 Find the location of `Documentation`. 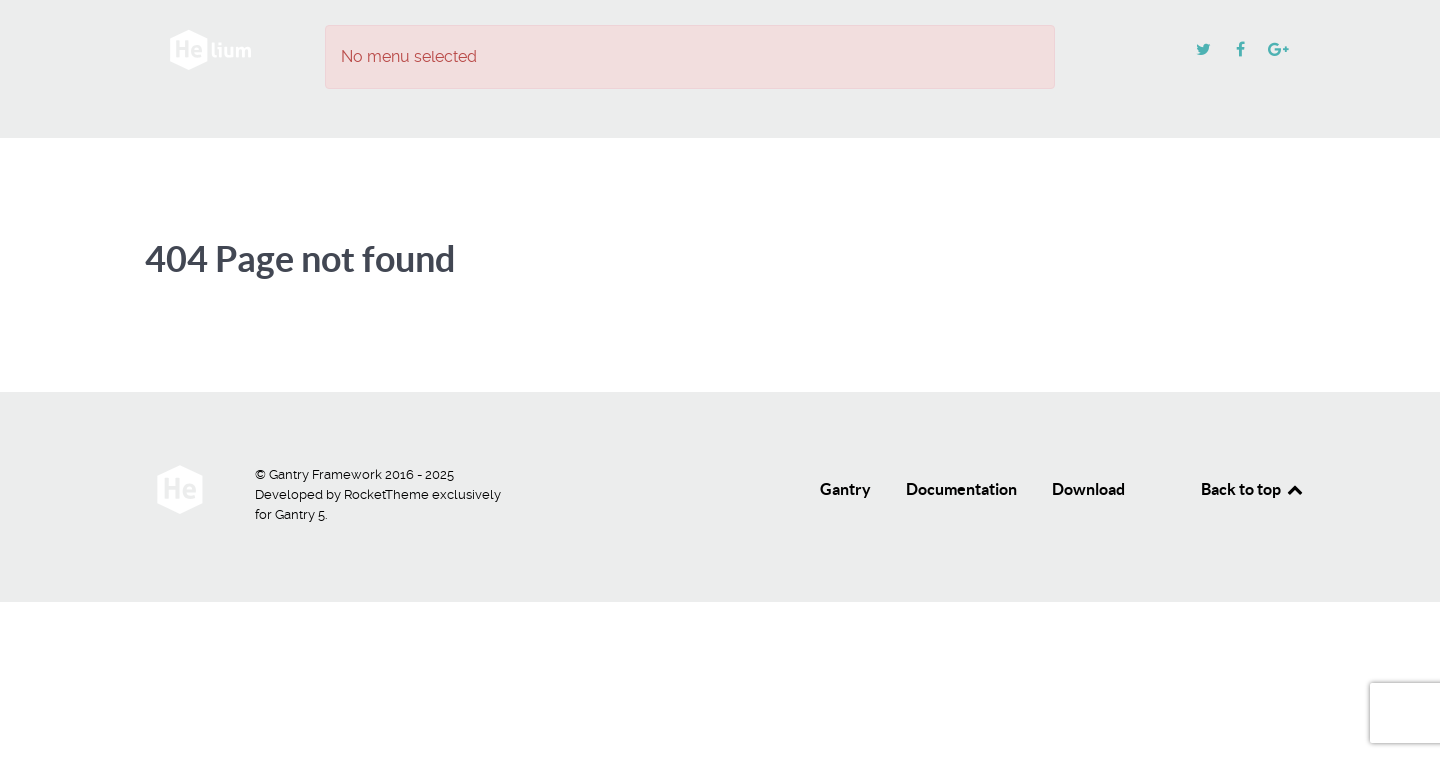

Documentation is located at coordinates (961, 489).